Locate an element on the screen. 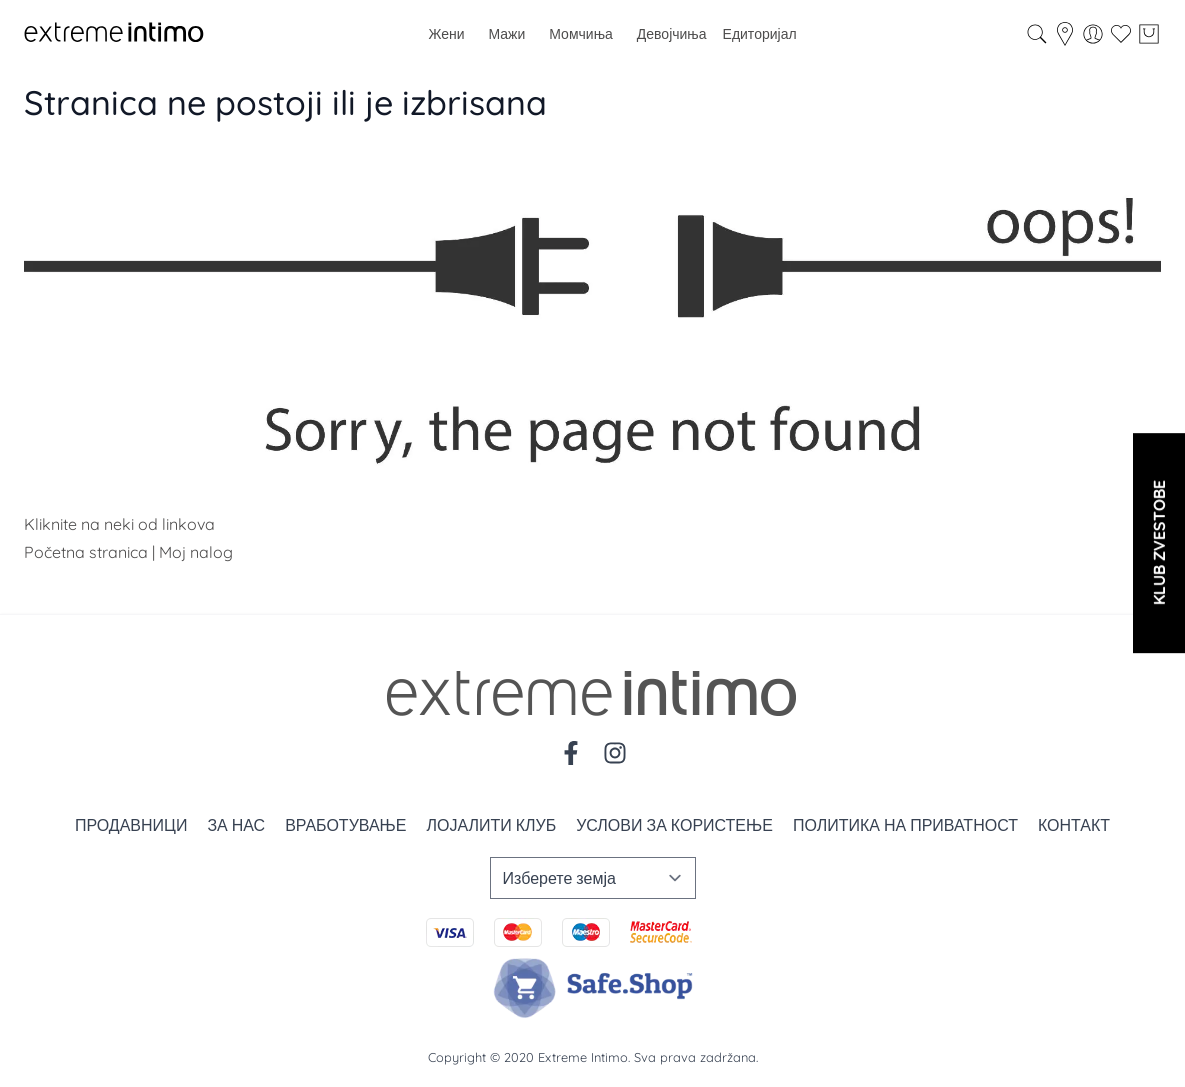 Image resolution: width=1185 pixels, height=1087 pixels. Политика на приватност [Politika privatnosti] is located at coordinates (905, 825).